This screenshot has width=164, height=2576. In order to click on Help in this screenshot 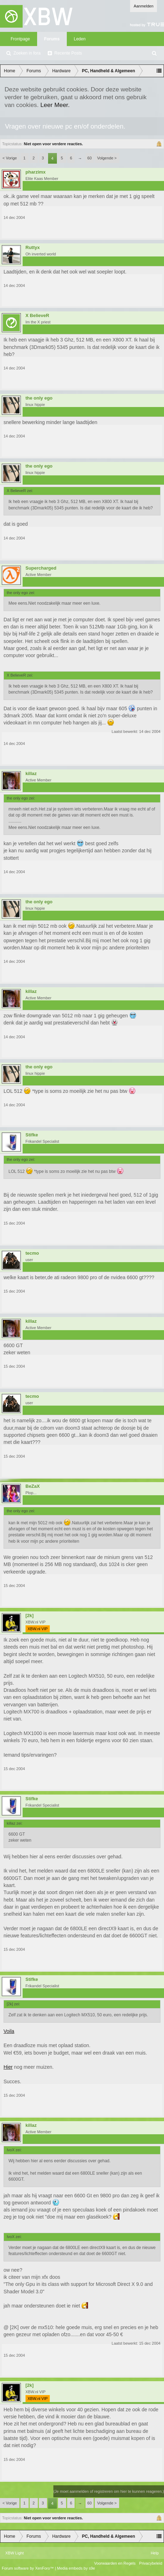, I will do `click(155, 2553)`.